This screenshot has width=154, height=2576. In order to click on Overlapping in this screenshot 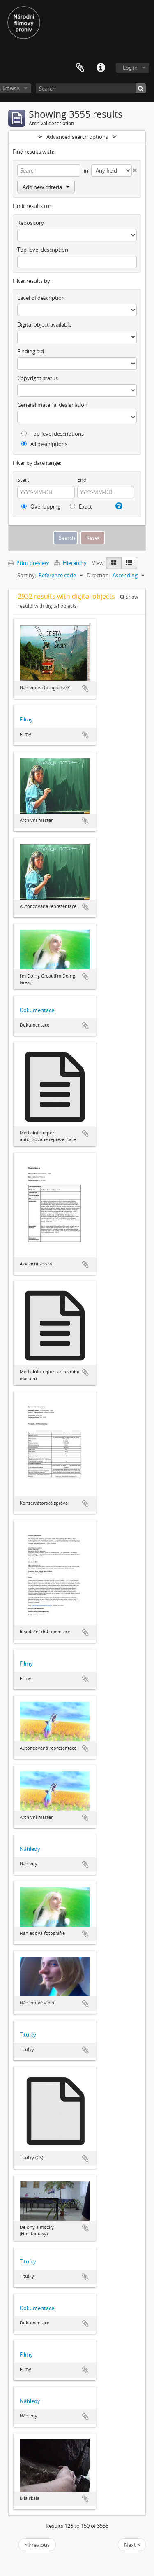, I will do `click(40, 506)`.